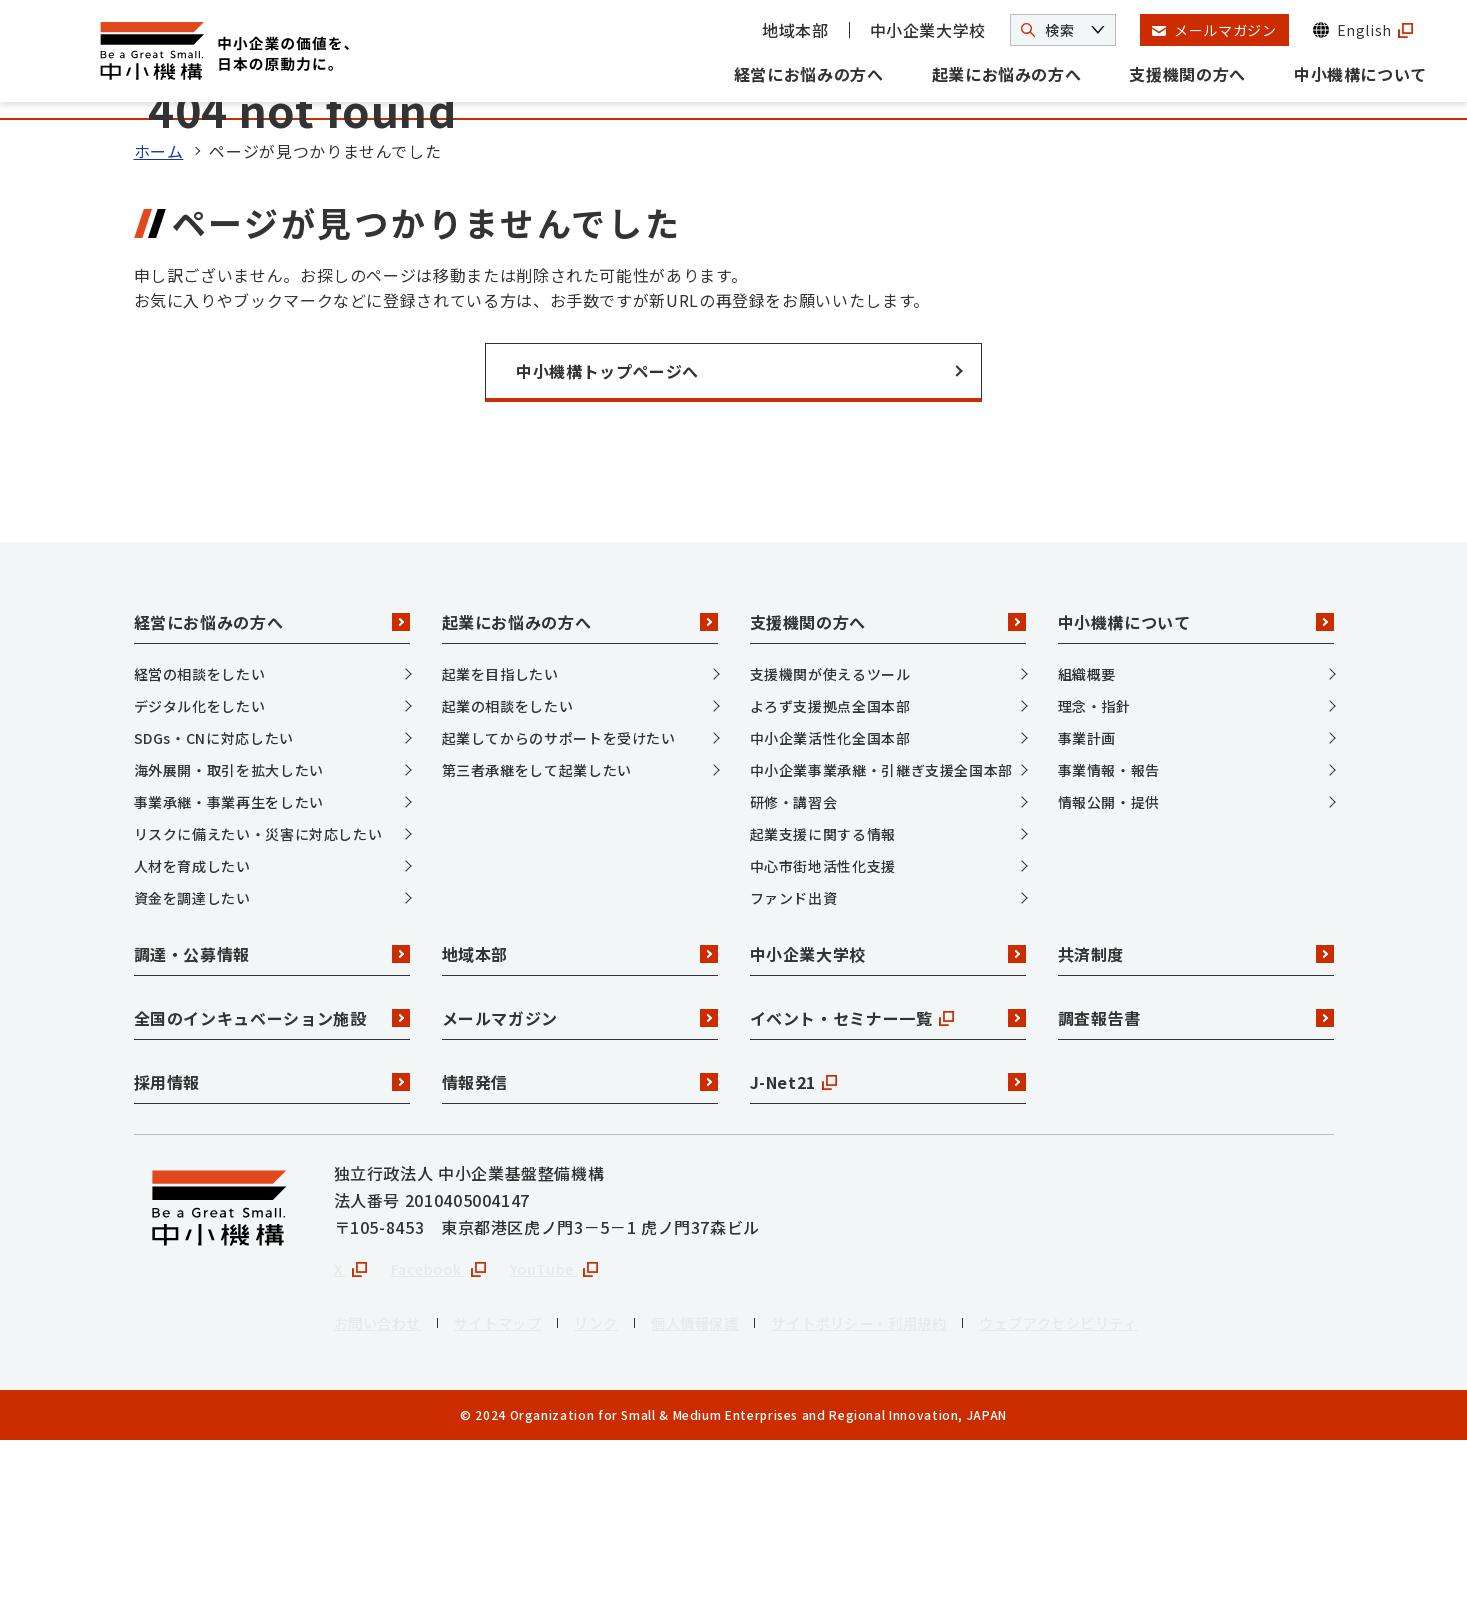 This screenshot has height=1610, width=1467. What do you see at coordinates (214, 904) in the screenshot?
I see `SDGs・CNに対応したい` at bounding box center [214, 904].